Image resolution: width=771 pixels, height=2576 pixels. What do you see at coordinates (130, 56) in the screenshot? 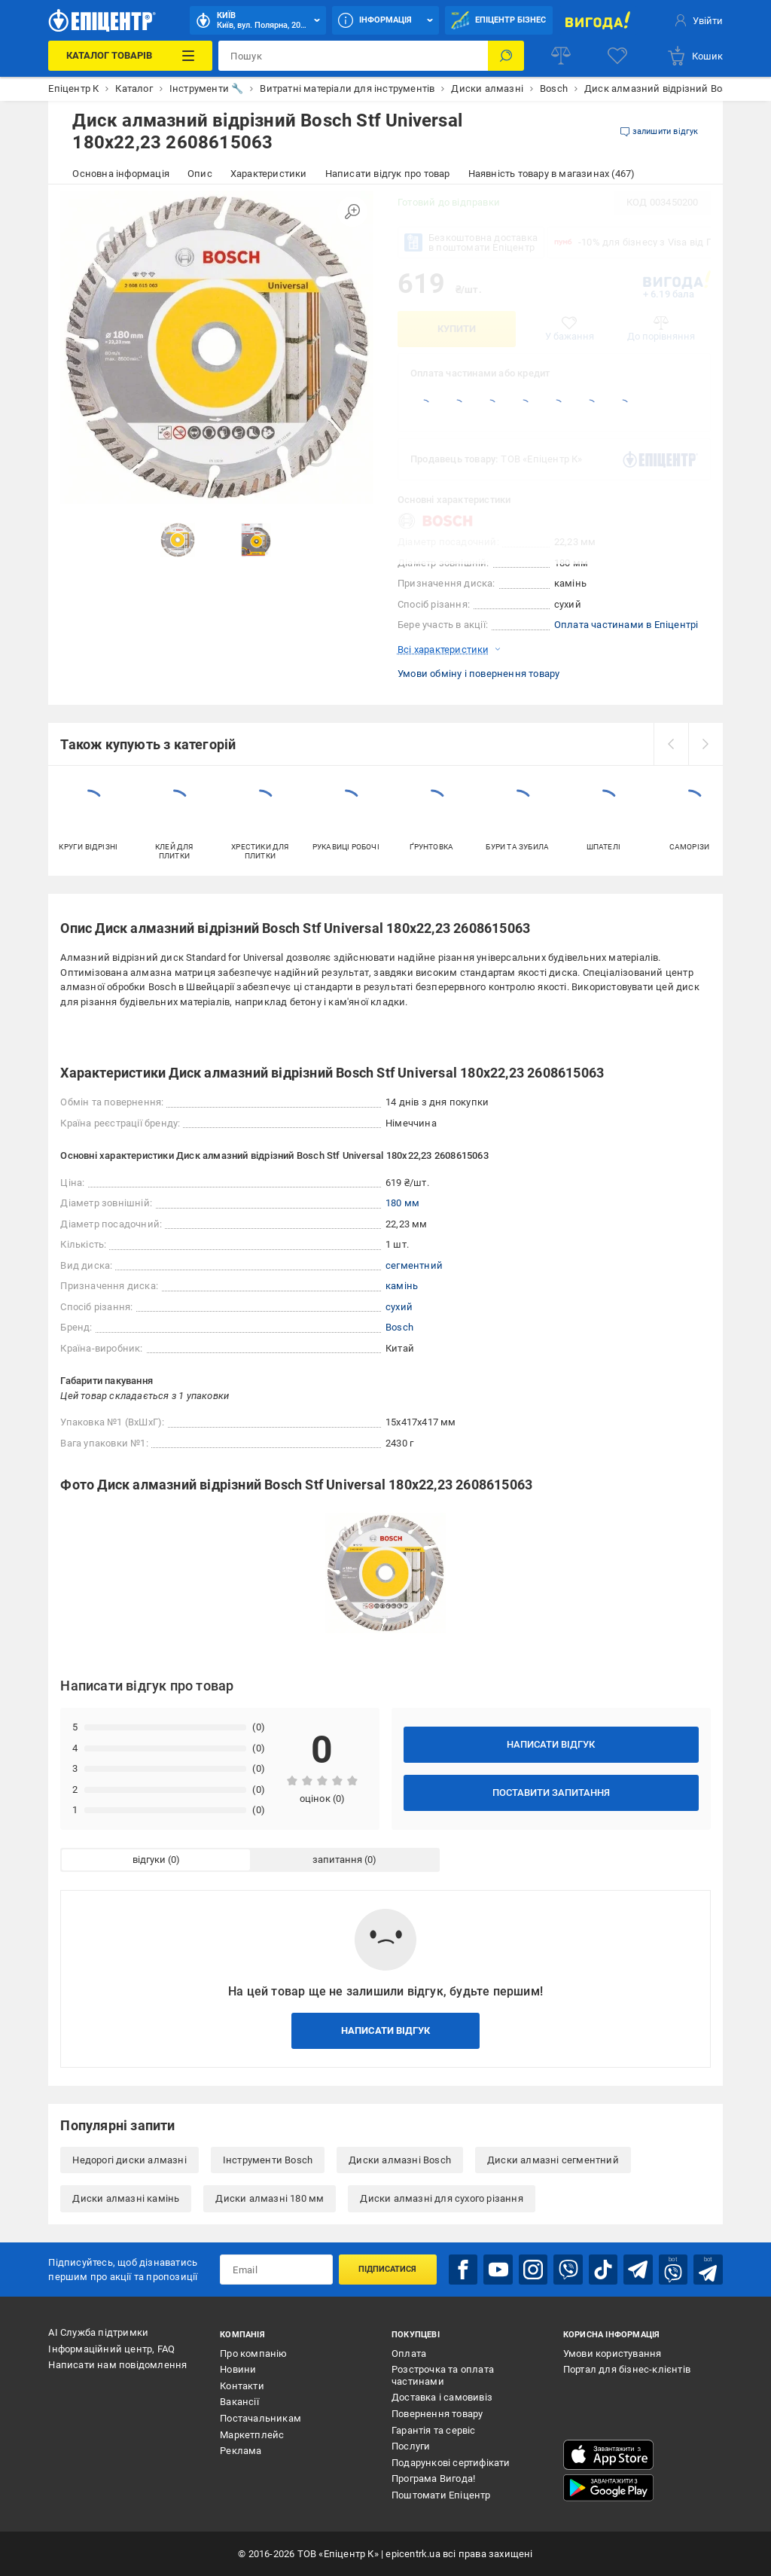
I see `[Каталог Товарів]` at bounding box center [130, 56].